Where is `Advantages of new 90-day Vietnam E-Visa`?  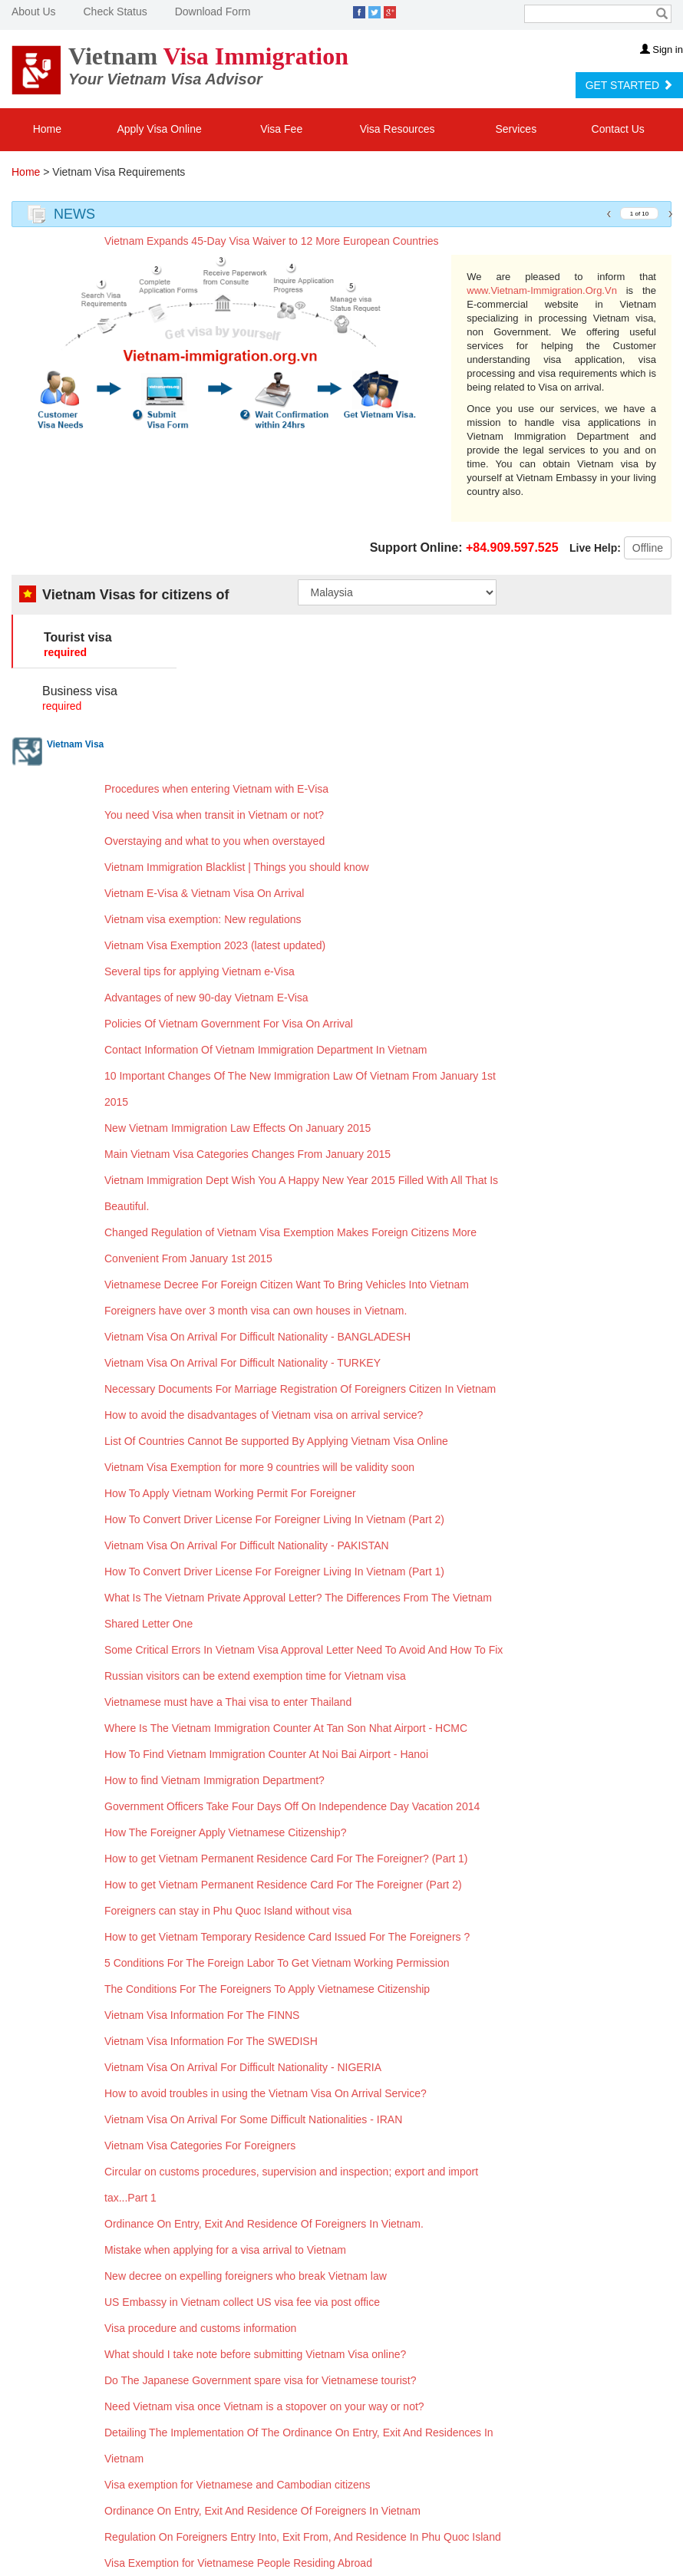
Advantages of new 90-day Vietnam E-Visa is located at coordinates (206, 997).